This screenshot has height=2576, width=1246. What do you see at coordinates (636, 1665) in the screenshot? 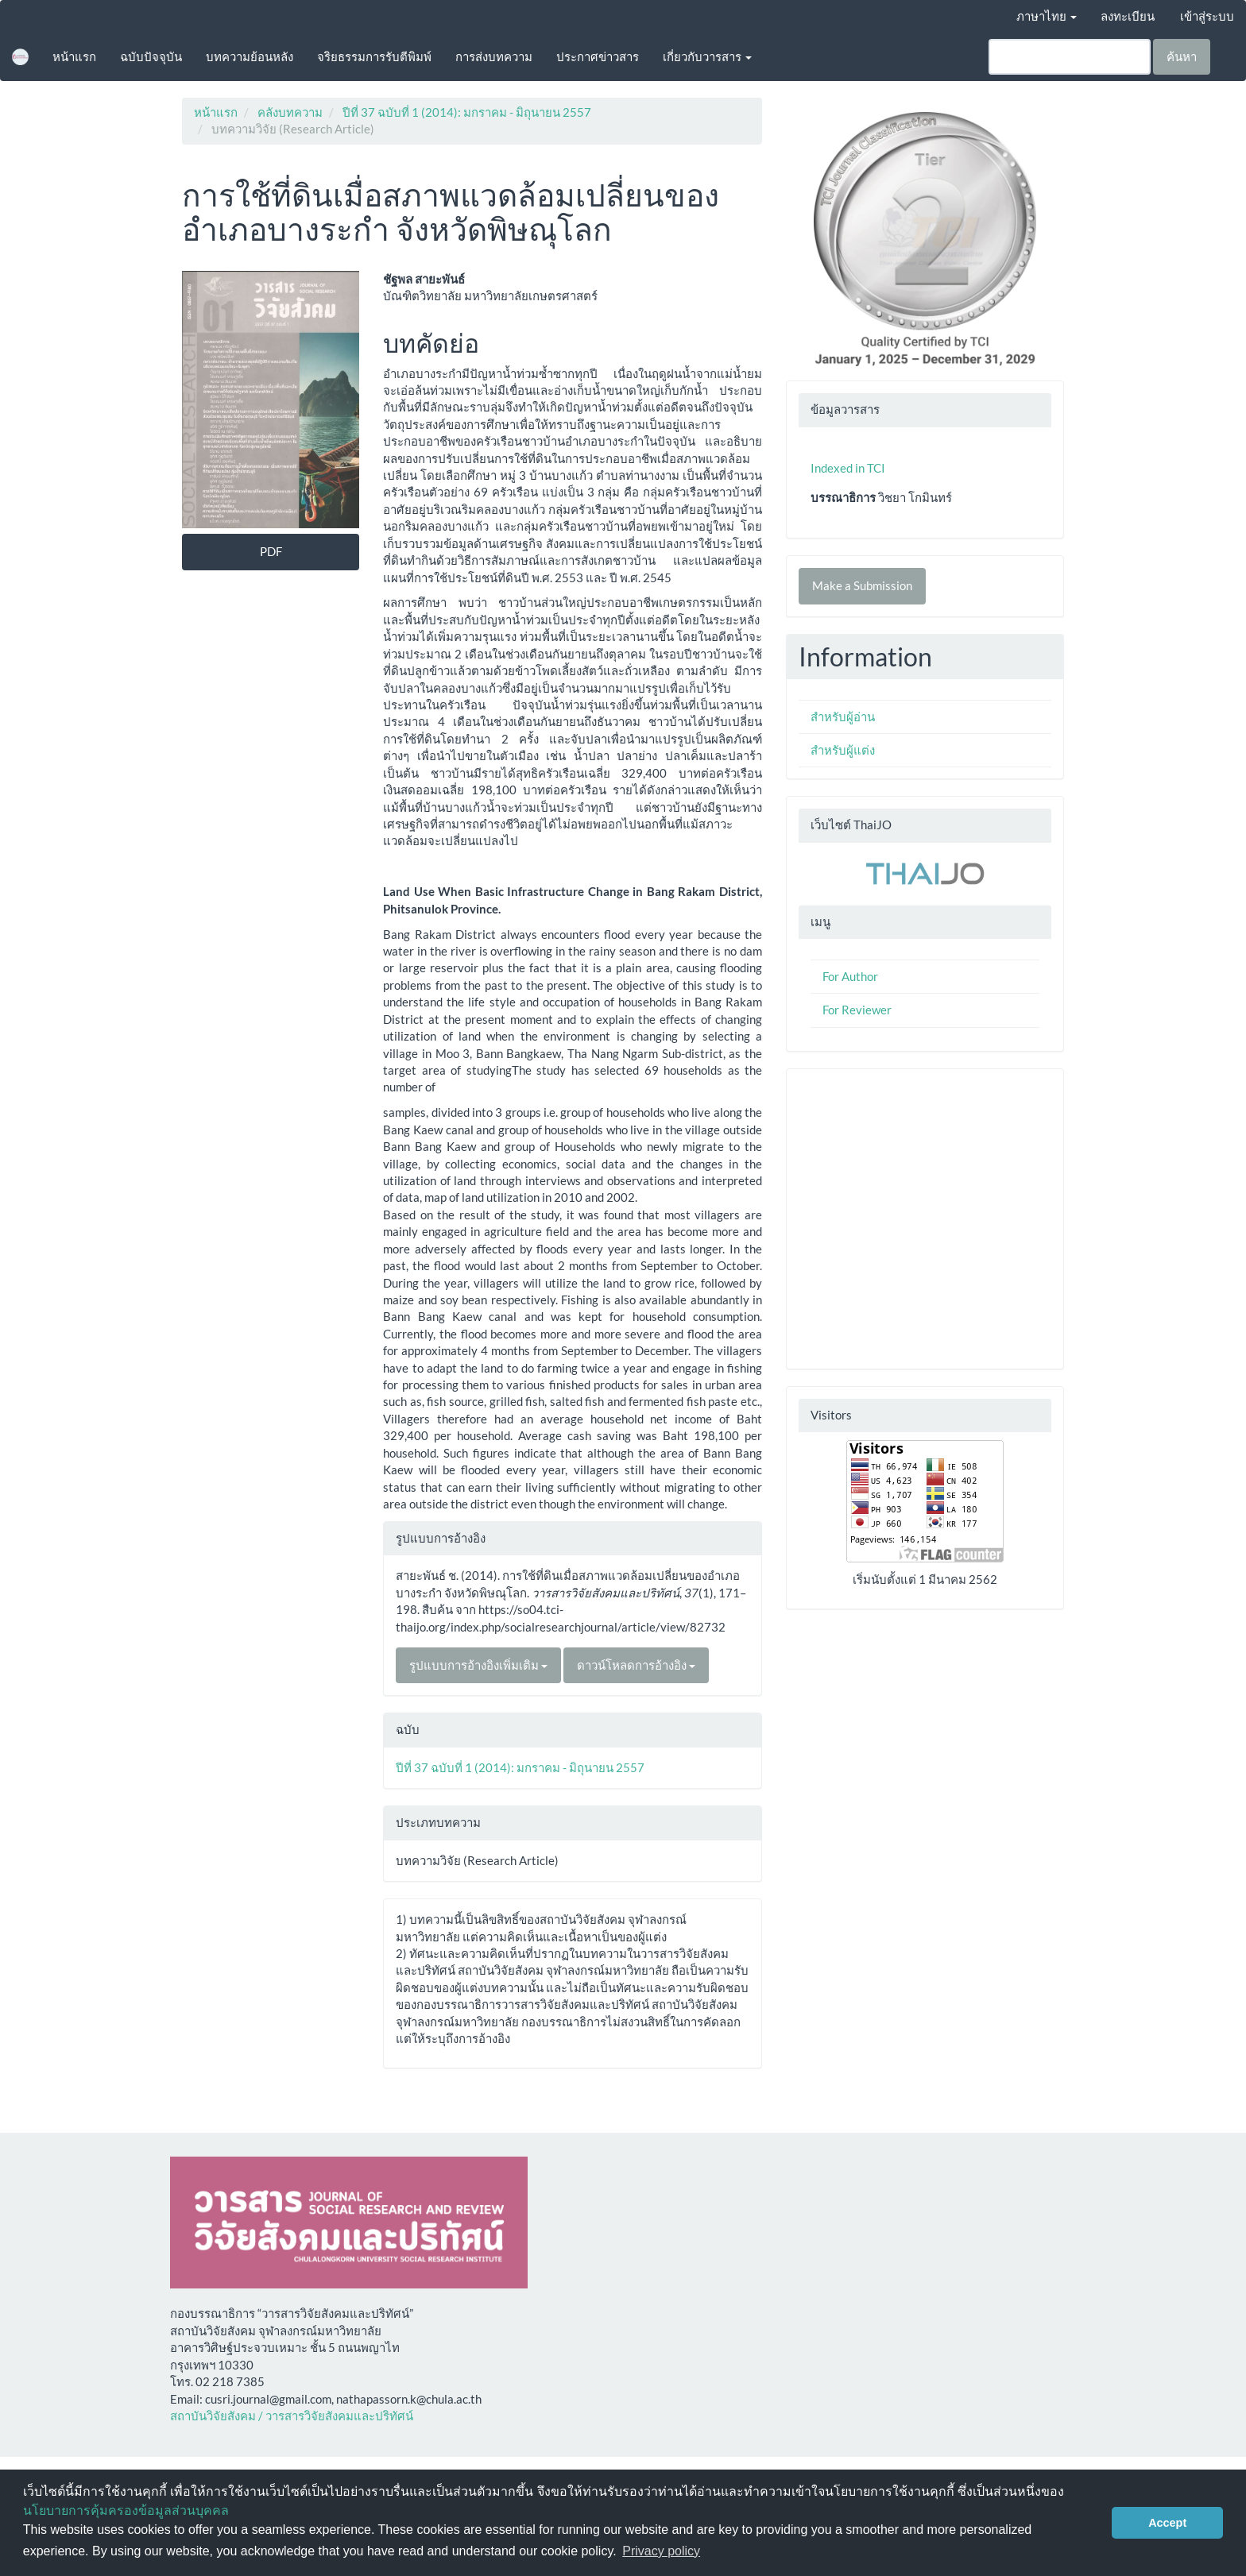
I see `ดาวน์โหลดการอ้างอิง` at bounding box center [636, 1665].